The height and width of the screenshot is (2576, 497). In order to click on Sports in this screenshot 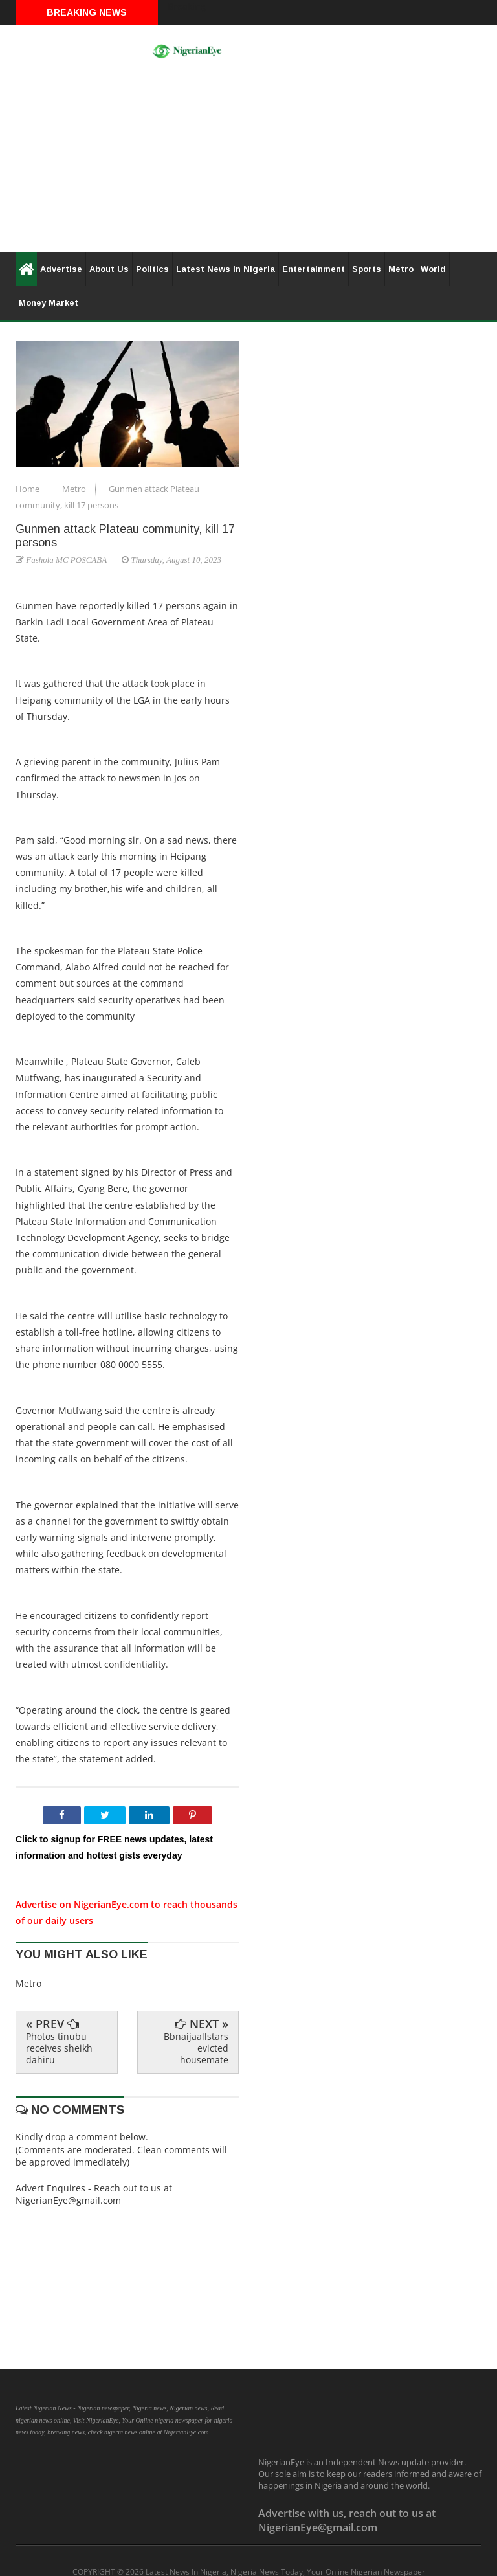, I will do `click(366, 269)`.